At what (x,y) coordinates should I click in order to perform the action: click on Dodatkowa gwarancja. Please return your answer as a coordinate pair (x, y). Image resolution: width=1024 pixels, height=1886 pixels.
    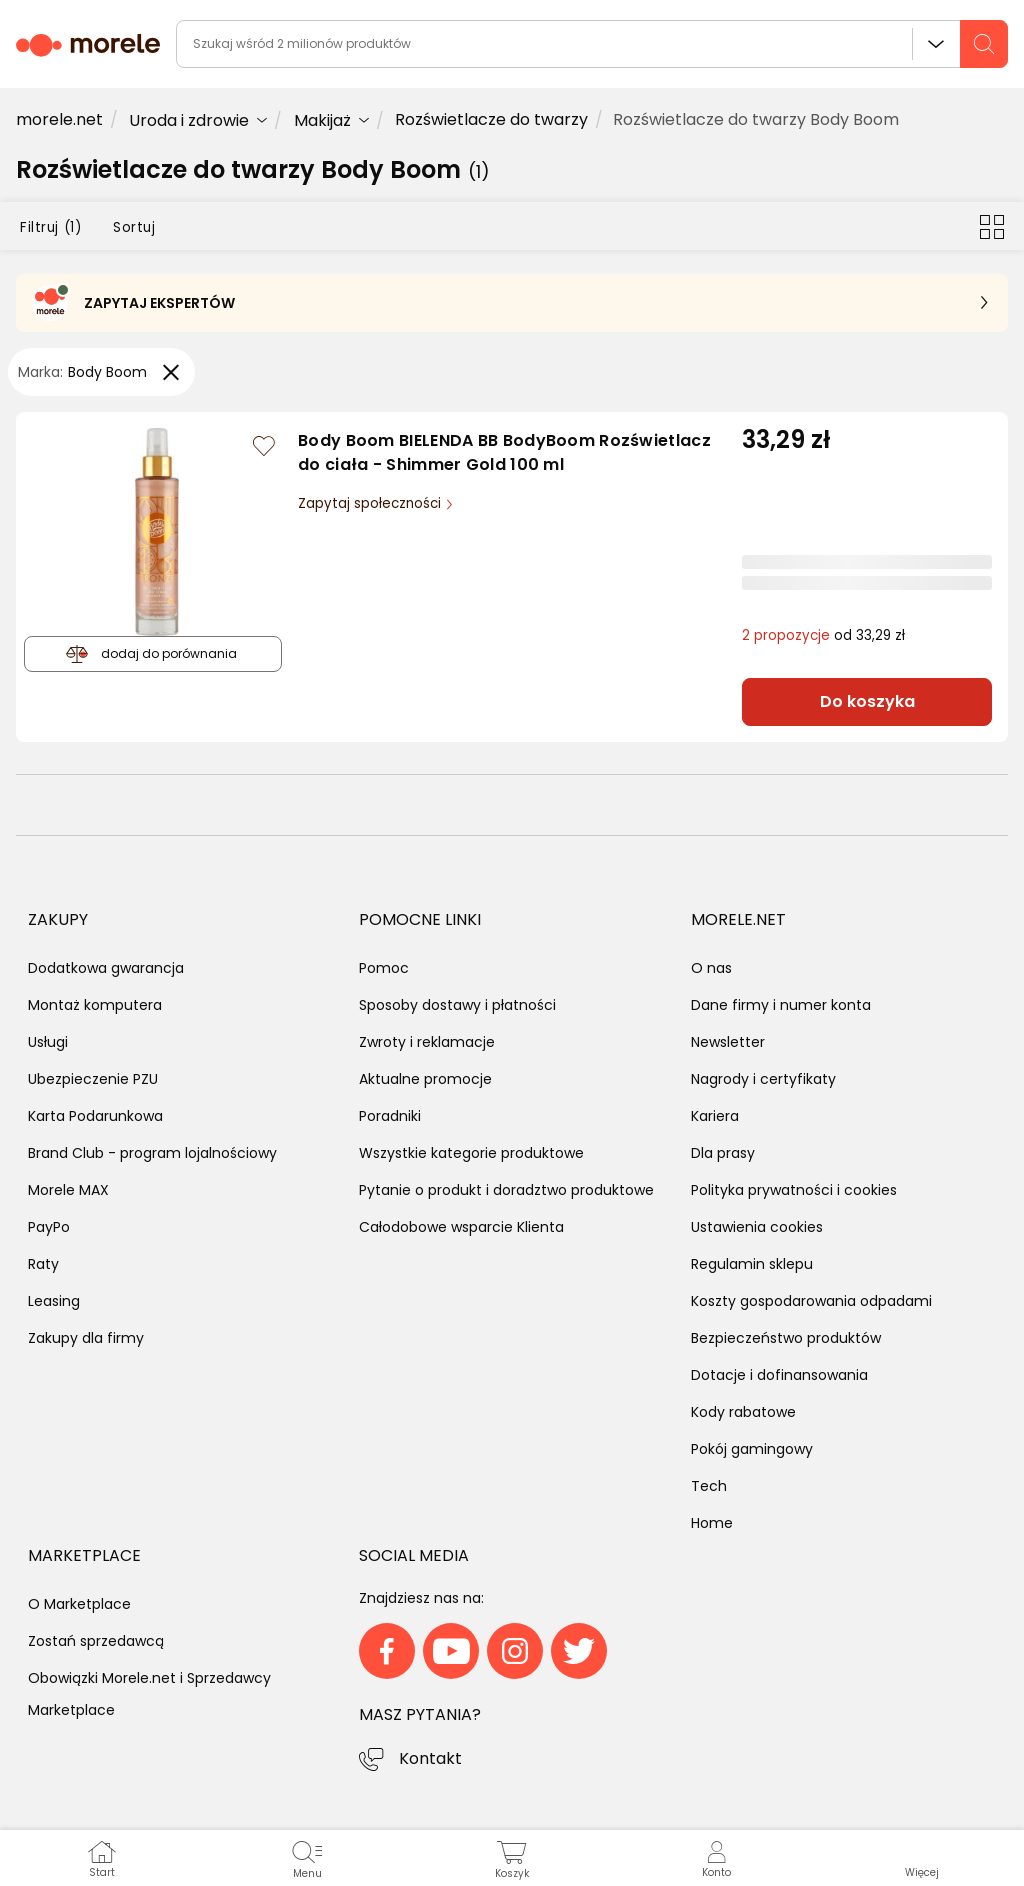
    Looking at the image, I should click on (106, 968).